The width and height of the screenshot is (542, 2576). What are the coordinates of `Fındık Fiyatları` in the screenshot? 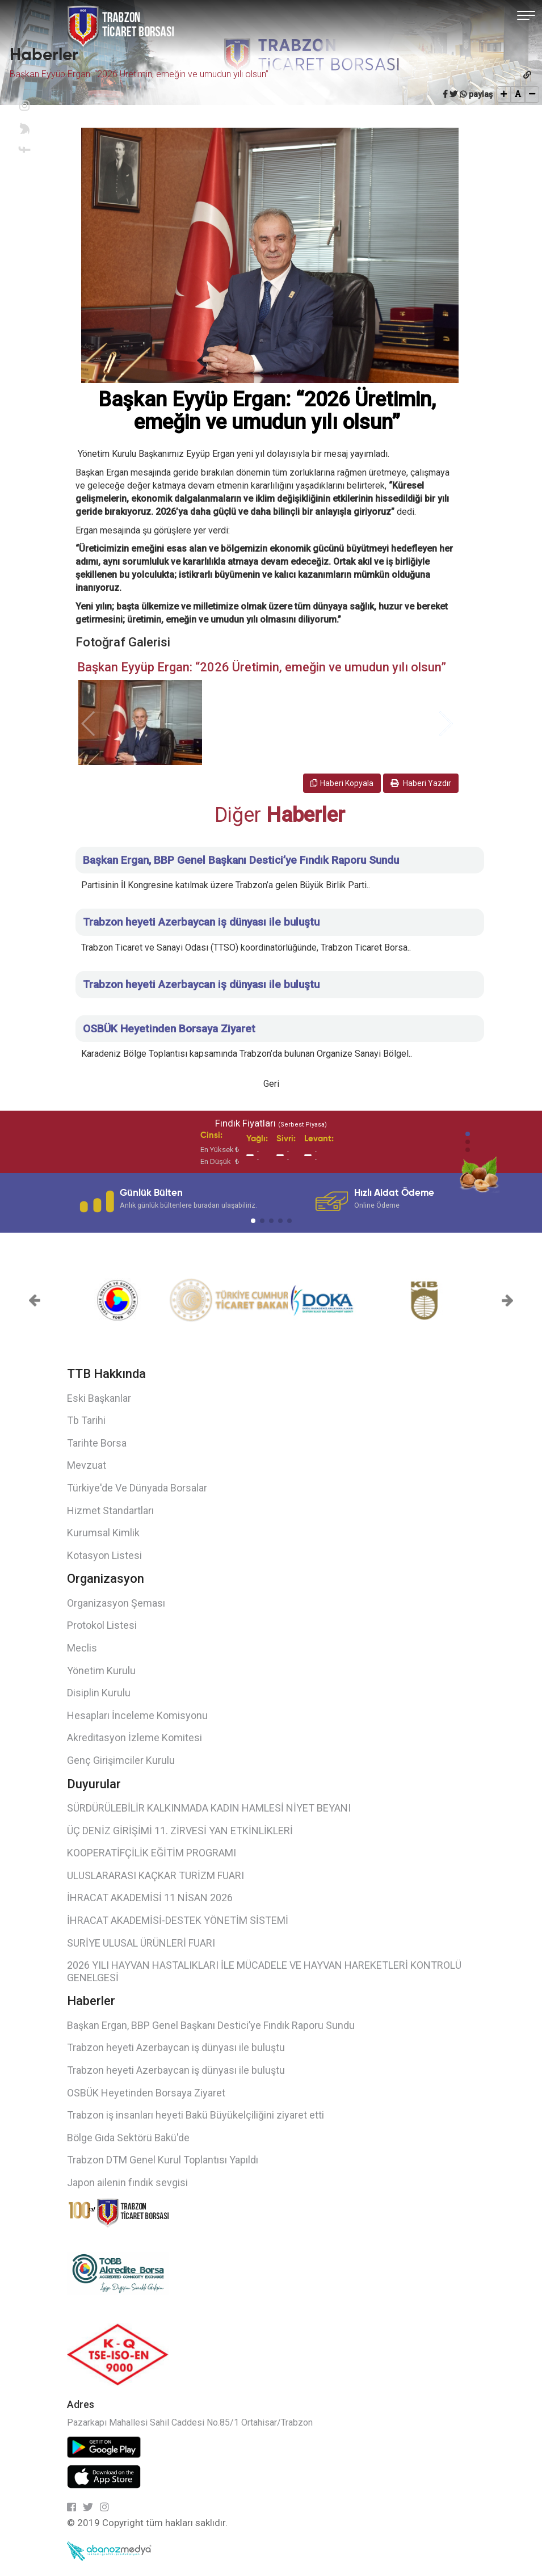 It's located at (271, 1123).